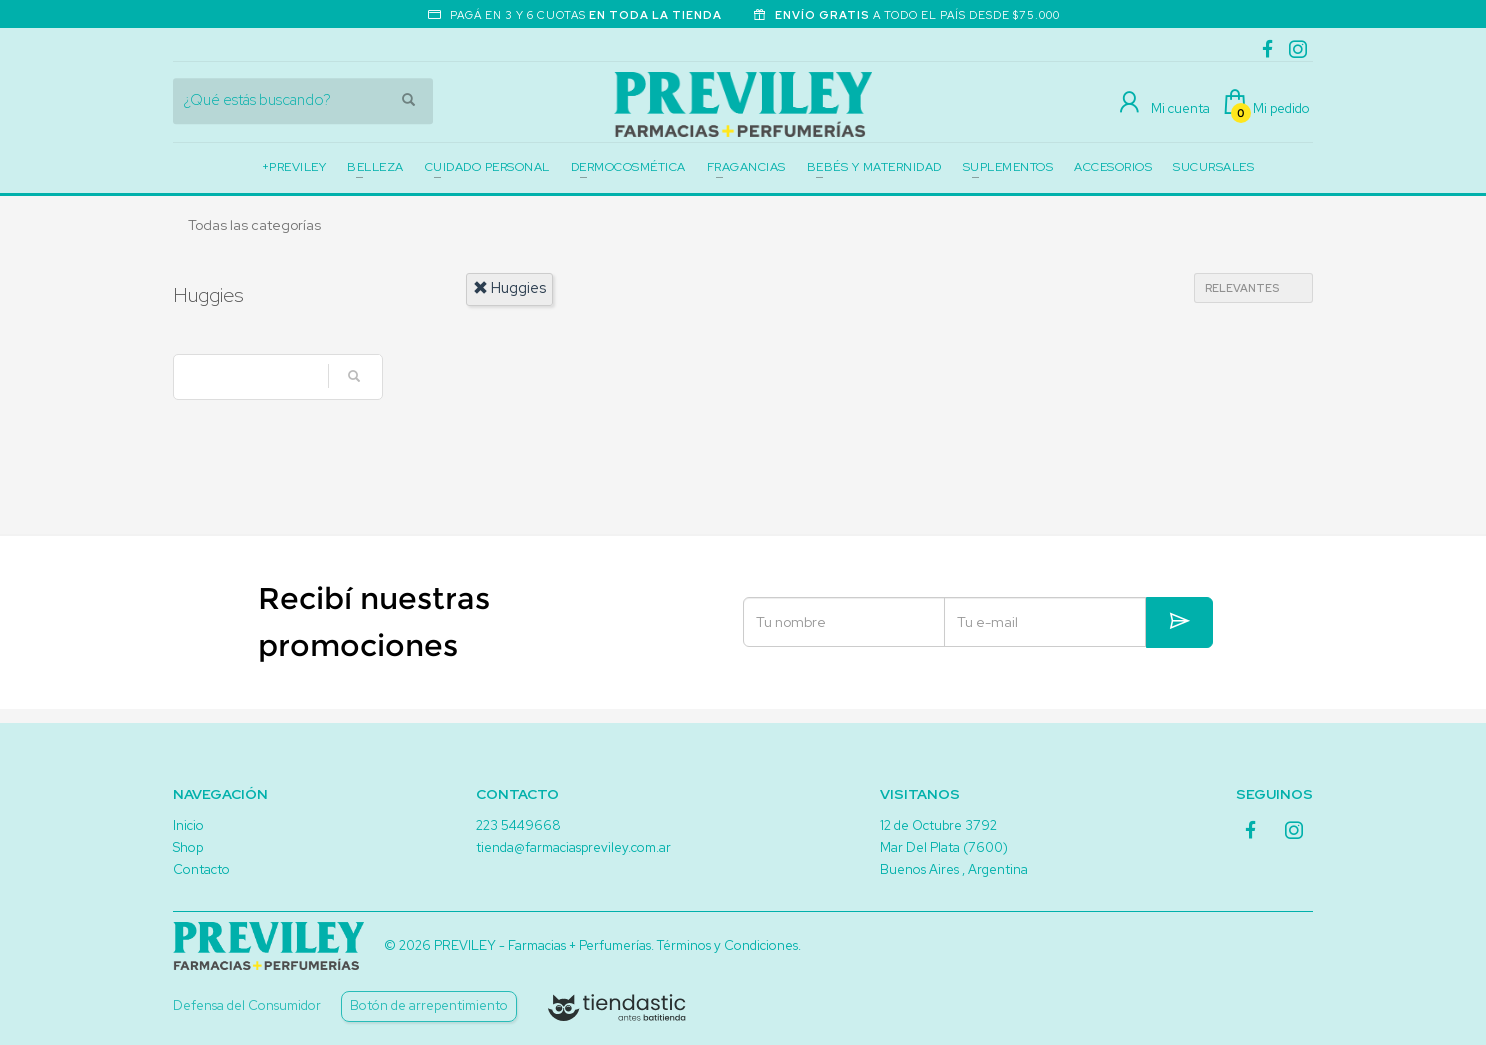  What do you see at coordinates (487, 167) in the screenshot?
I see `CUIDADO PERSONAL` at bounding box center [487, 167].